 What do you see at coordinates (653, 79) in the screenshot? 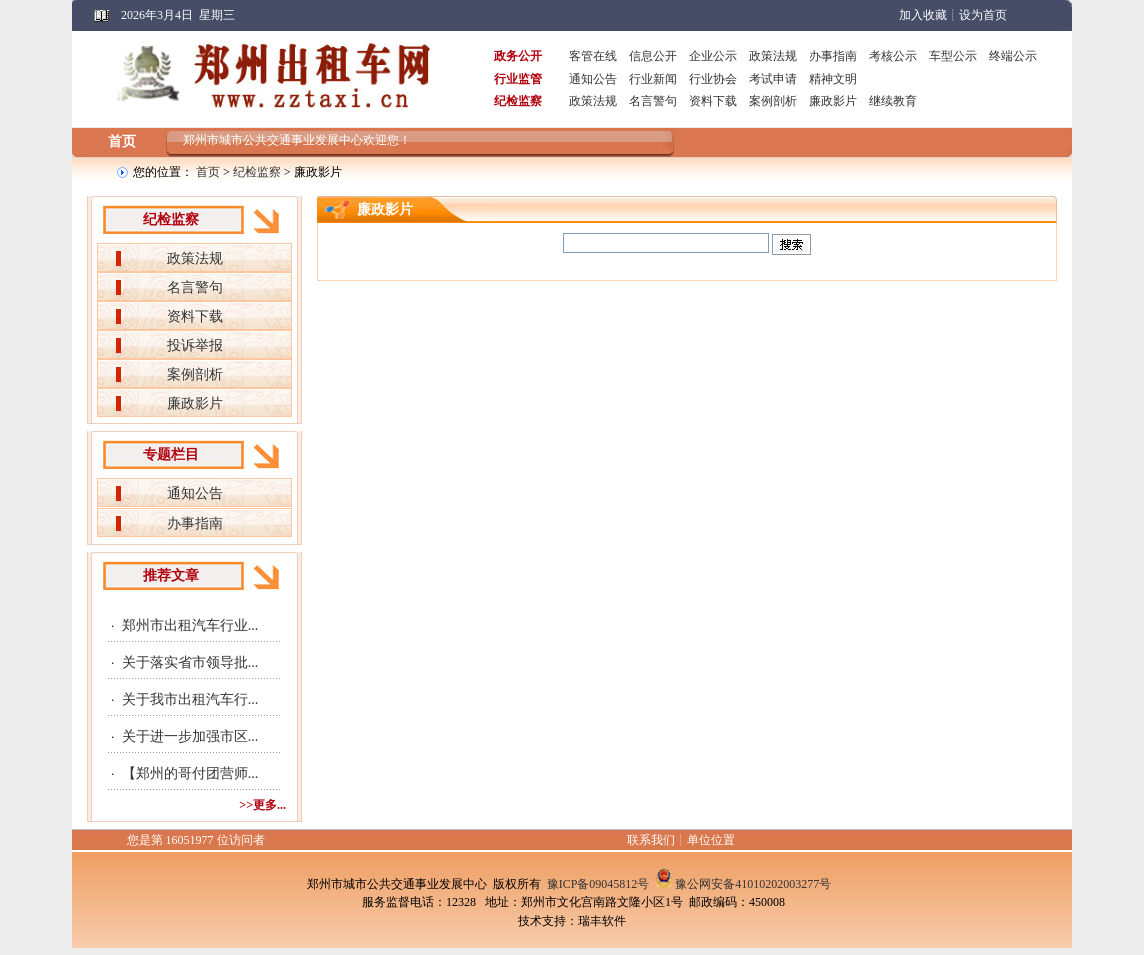
I see `行业新闻` at bounding box center [653, 79].